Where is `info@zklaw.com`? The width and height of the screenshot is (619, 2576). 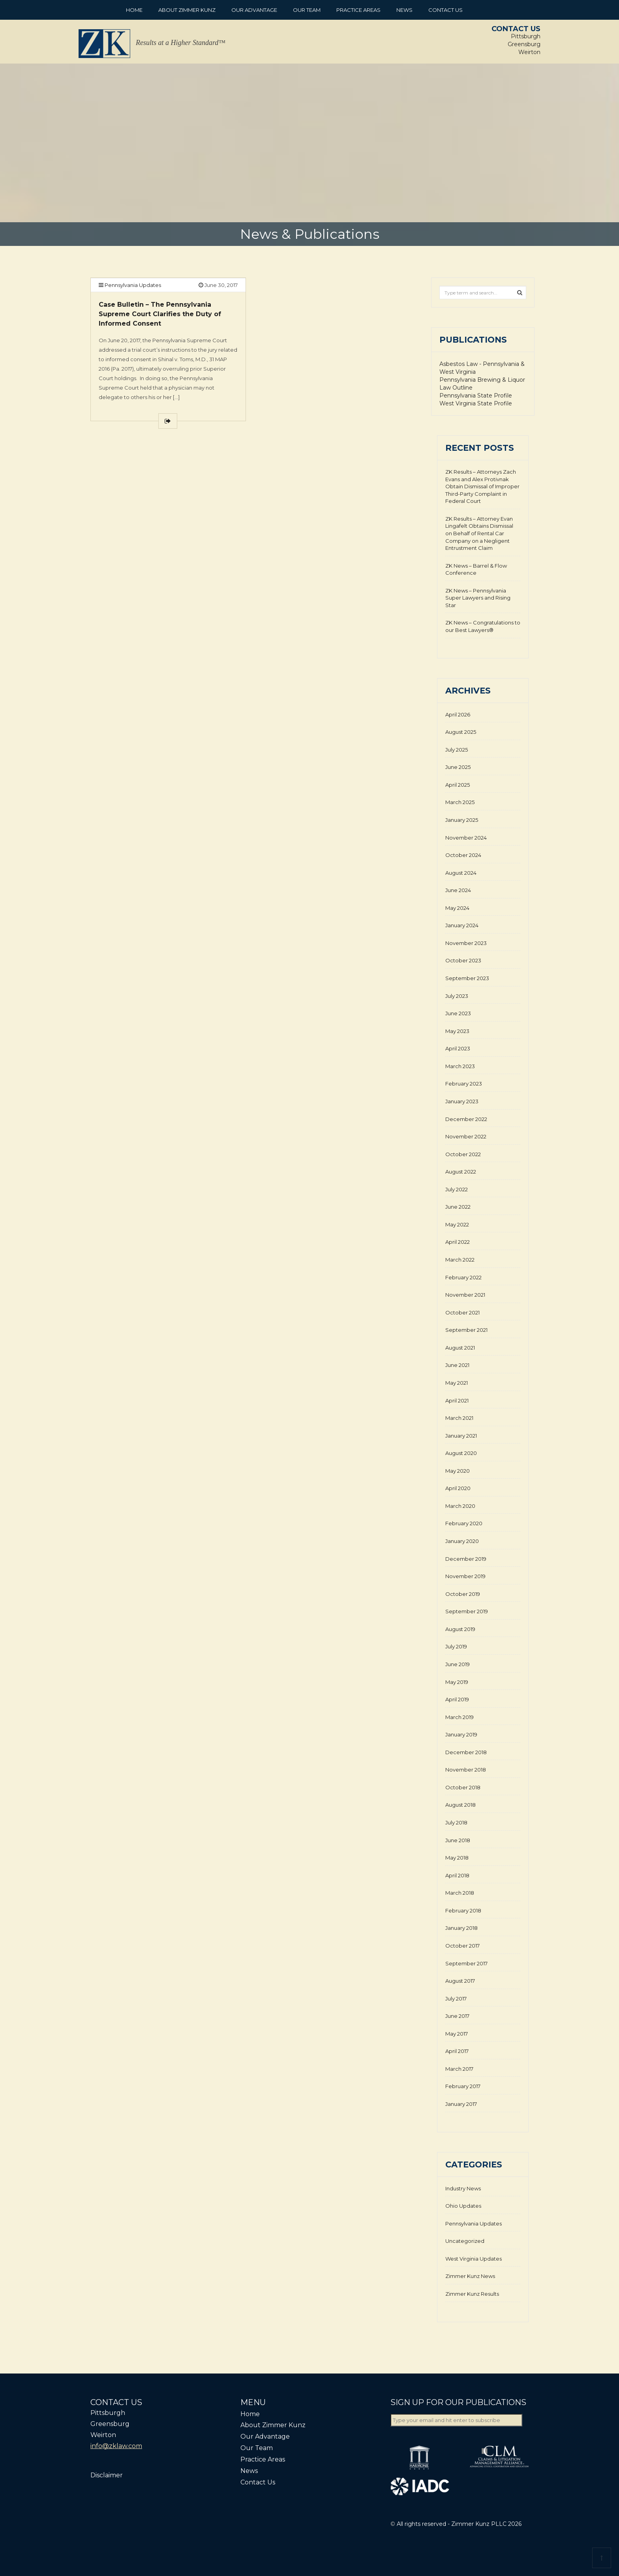
info@zklaw.com is located at coordinates (116, 2446).